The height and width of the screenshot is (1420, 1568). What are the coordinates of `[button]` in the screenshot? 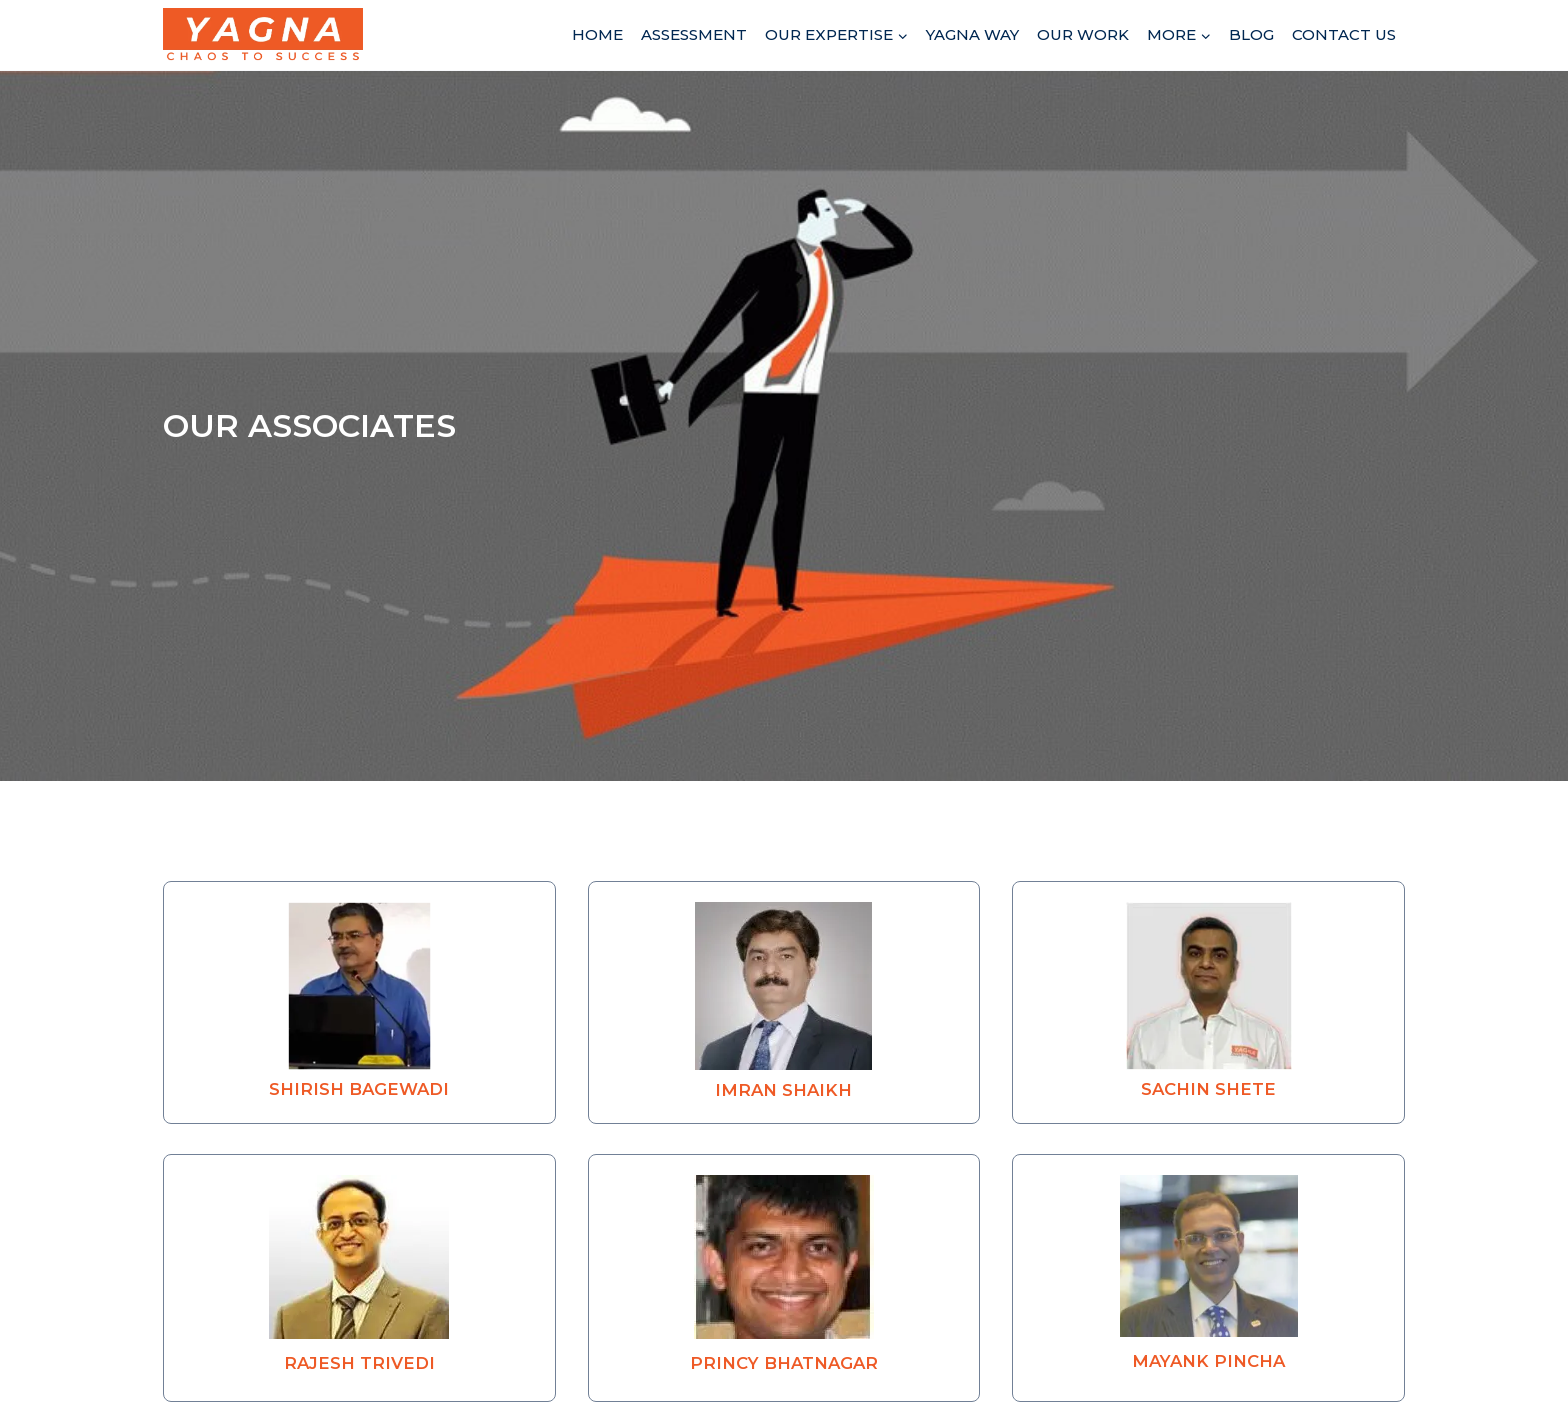 It's located at (359, 1003).